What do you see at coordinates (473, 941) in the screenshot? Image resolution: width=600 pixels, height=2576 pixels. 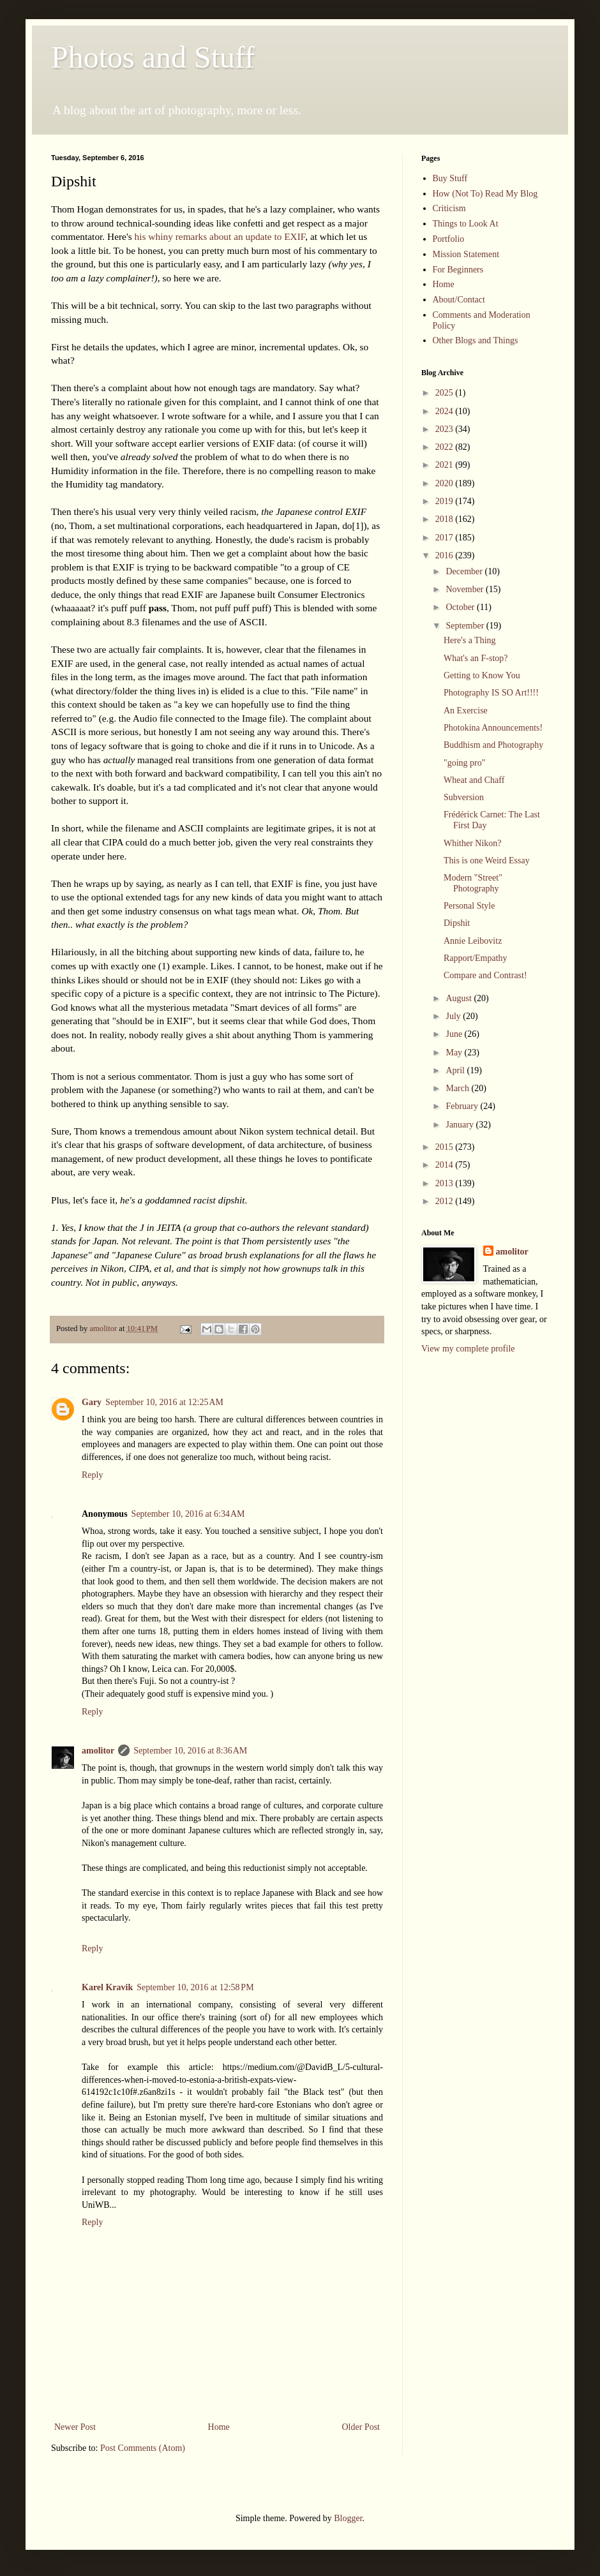 I see `Annie Leibovitz` at bounding box center [473, 941].